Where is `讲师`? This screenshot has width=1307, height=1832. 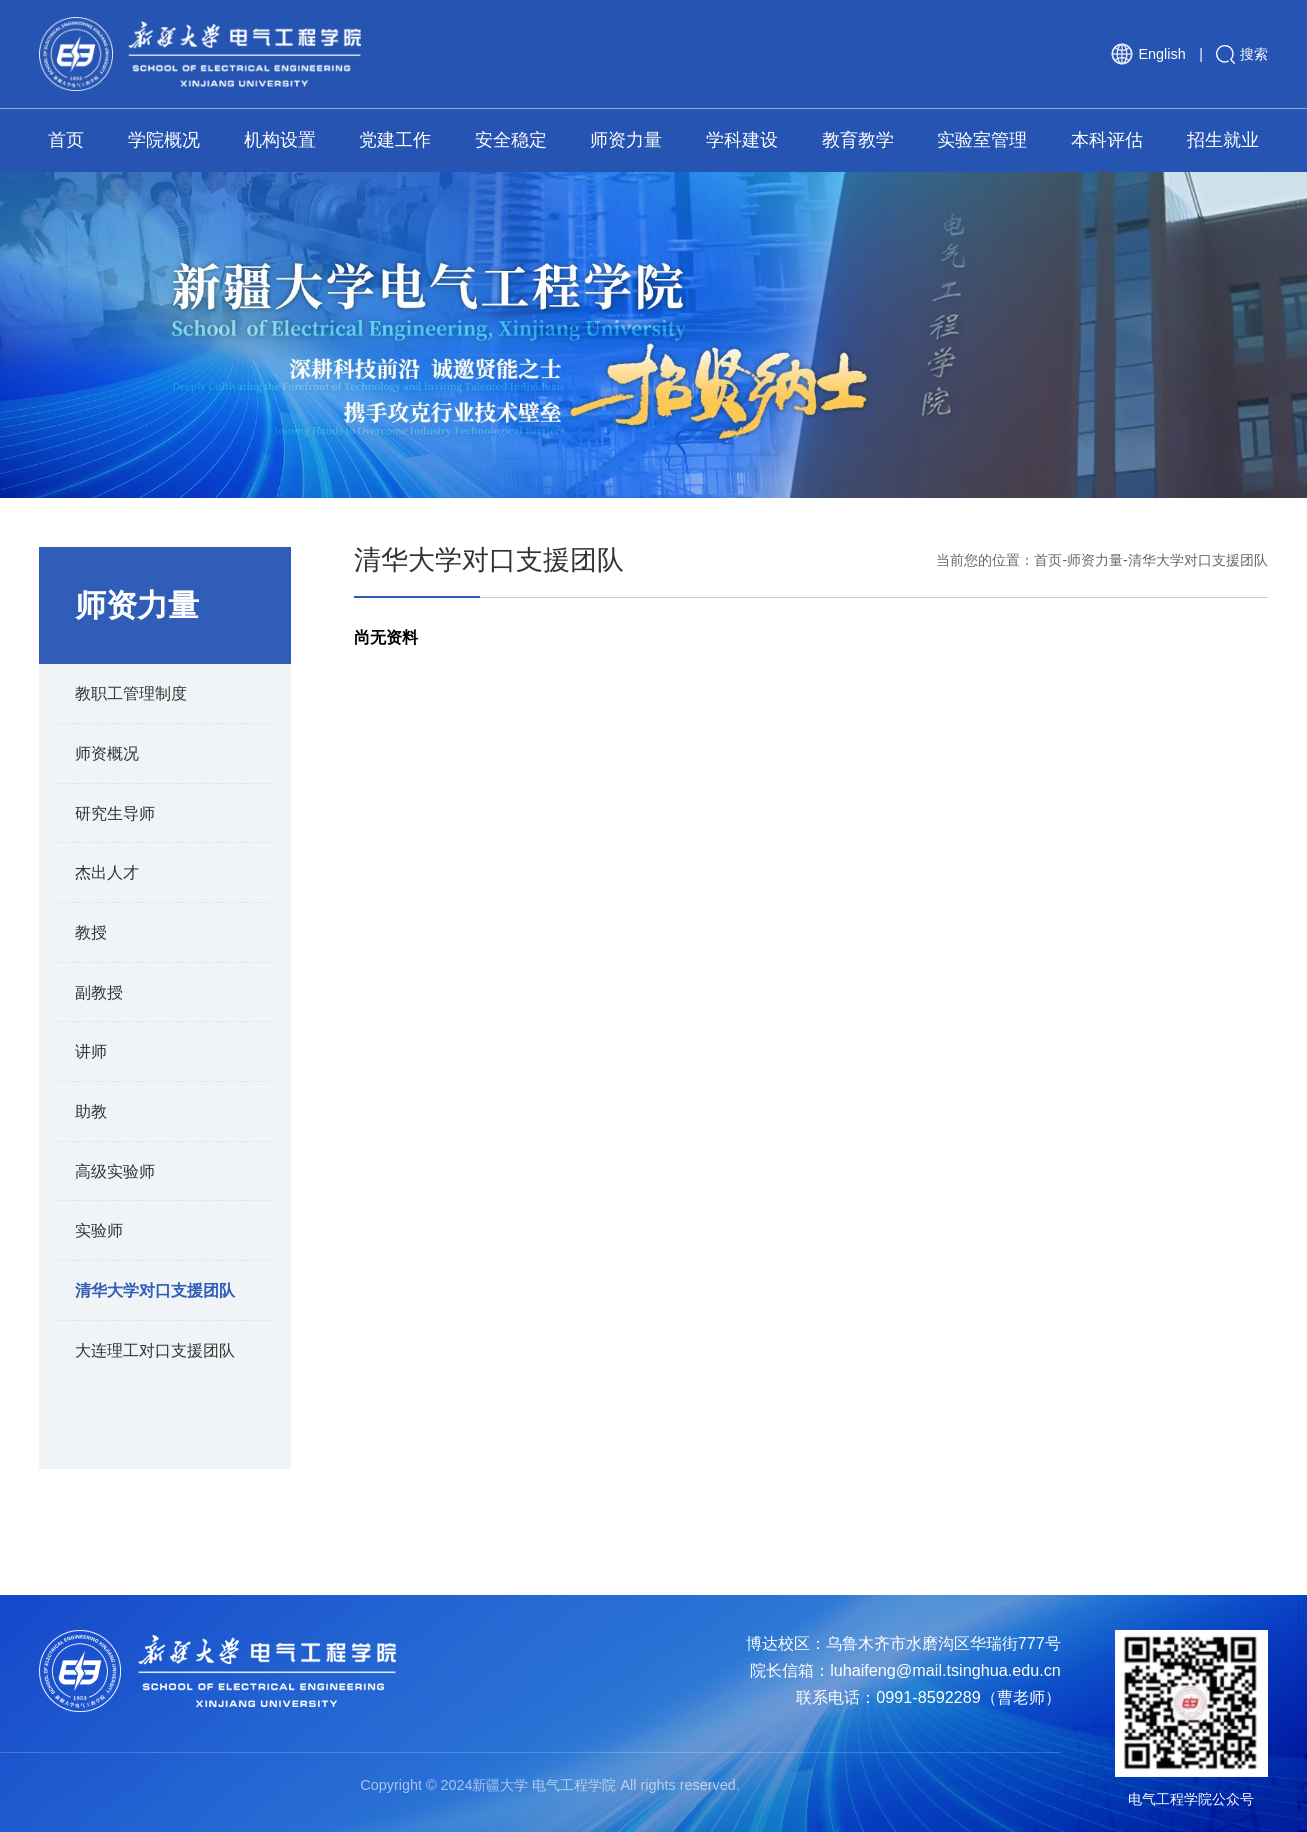 讲师 is located at coordinates (91, 1051).